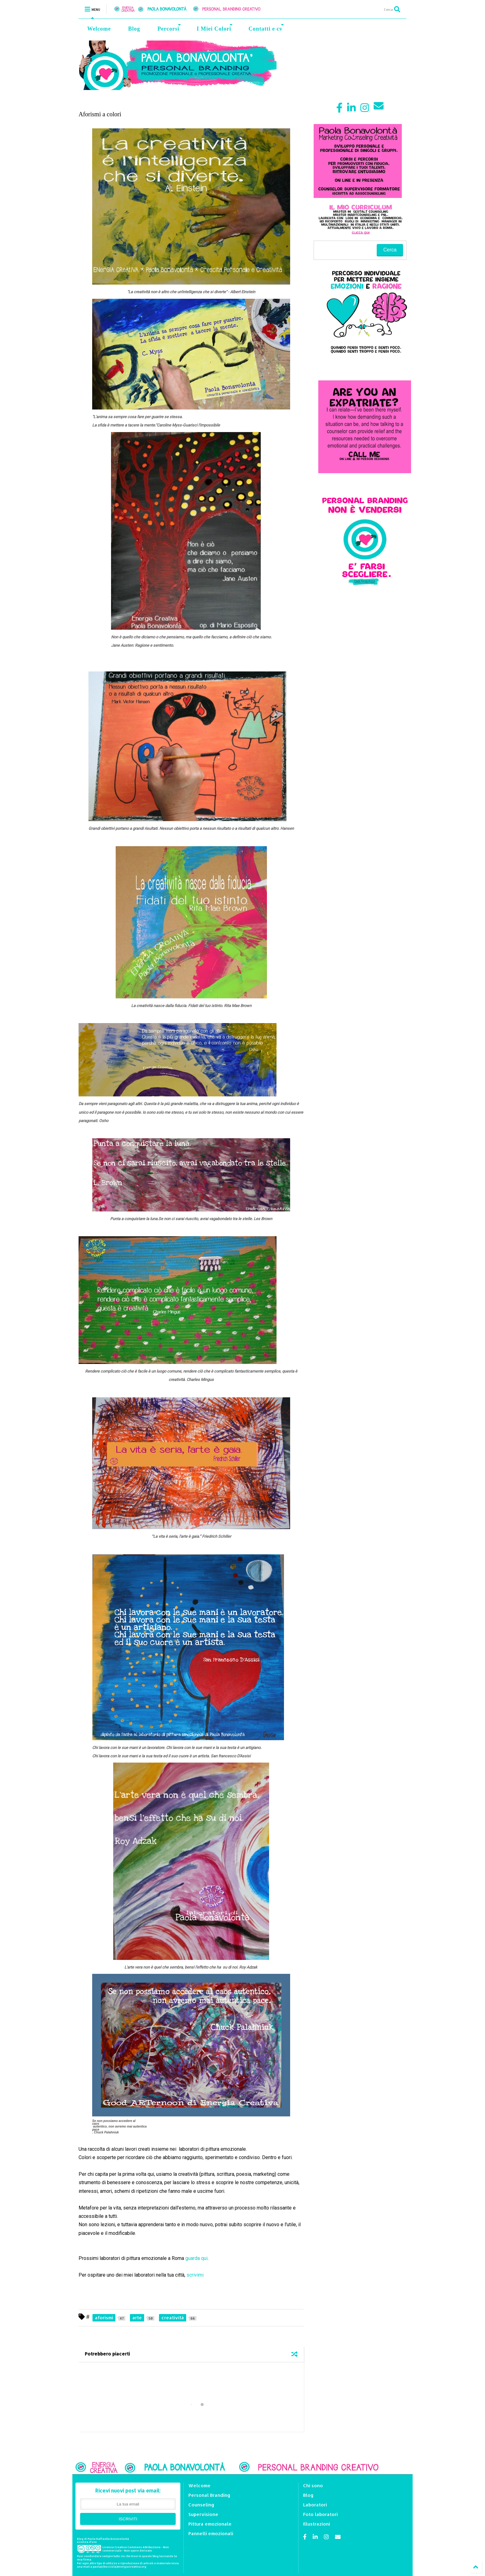 The image size is (485, 2576). What do you see at coordinates (169, 28) in the screenshot?
I see `Percorsi` at bounding box center [169, 28].